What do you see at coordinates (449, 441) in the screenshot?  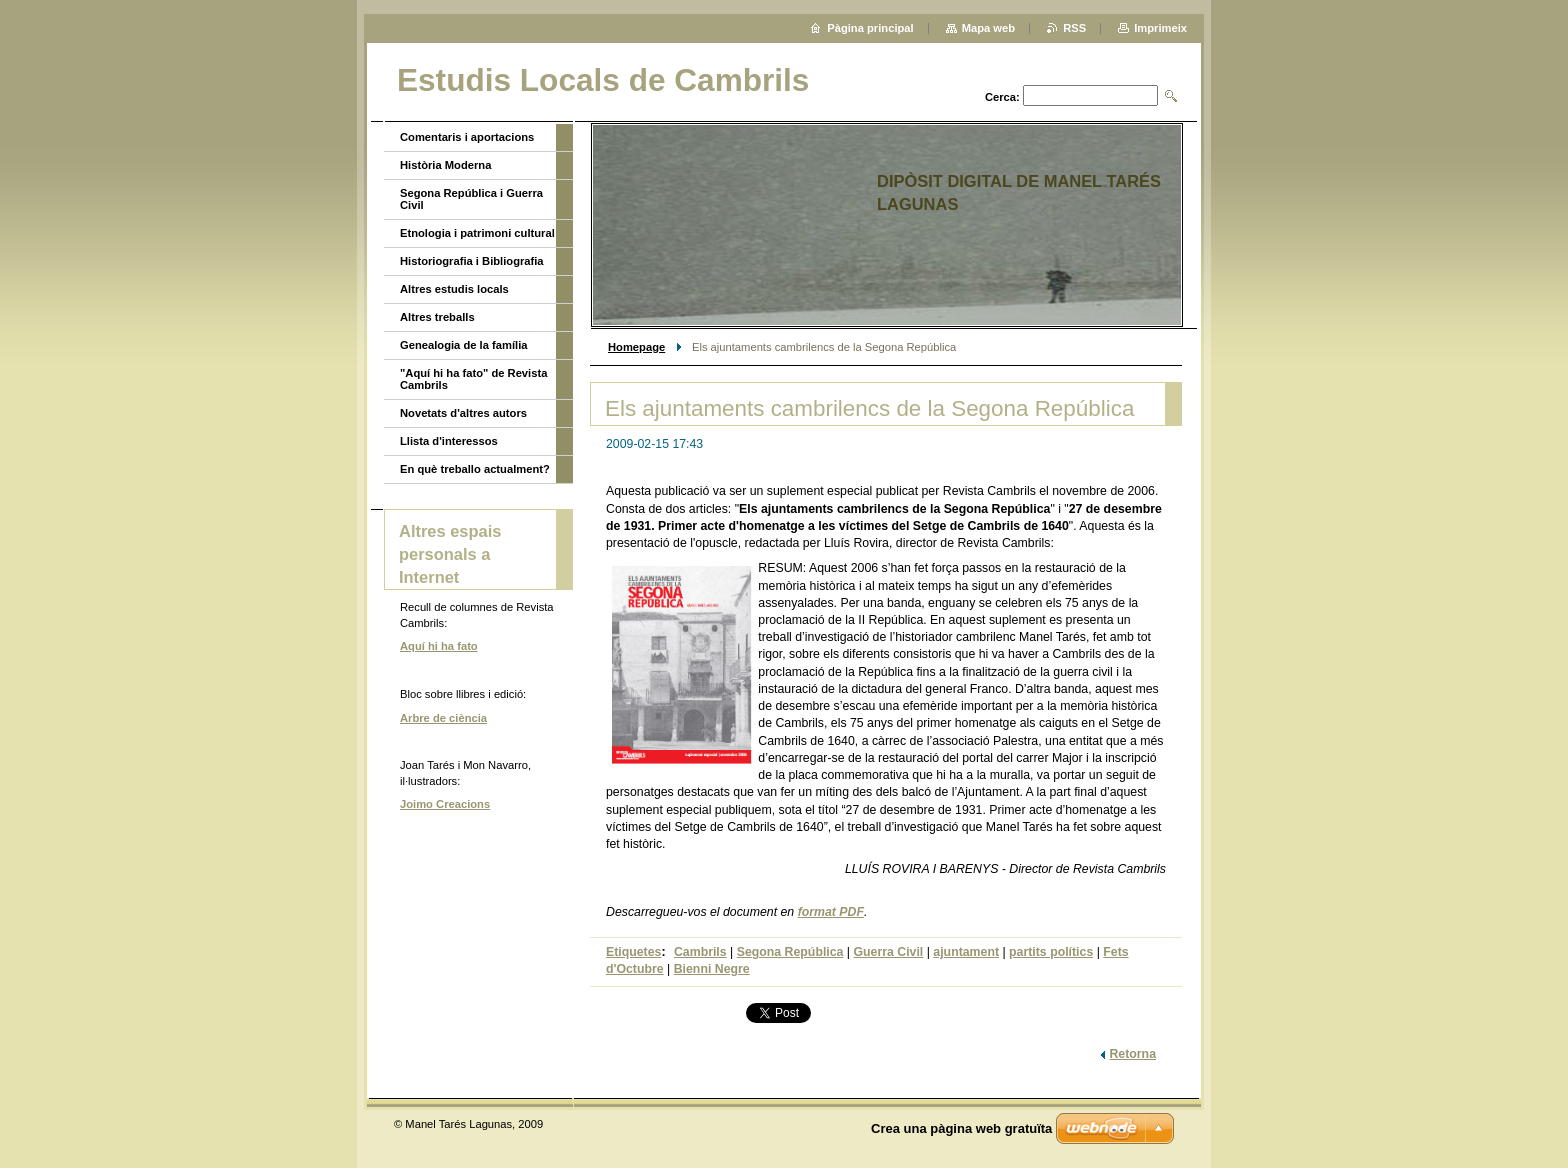 I see `Llista d'interessos` at bounding box center [449, 441].